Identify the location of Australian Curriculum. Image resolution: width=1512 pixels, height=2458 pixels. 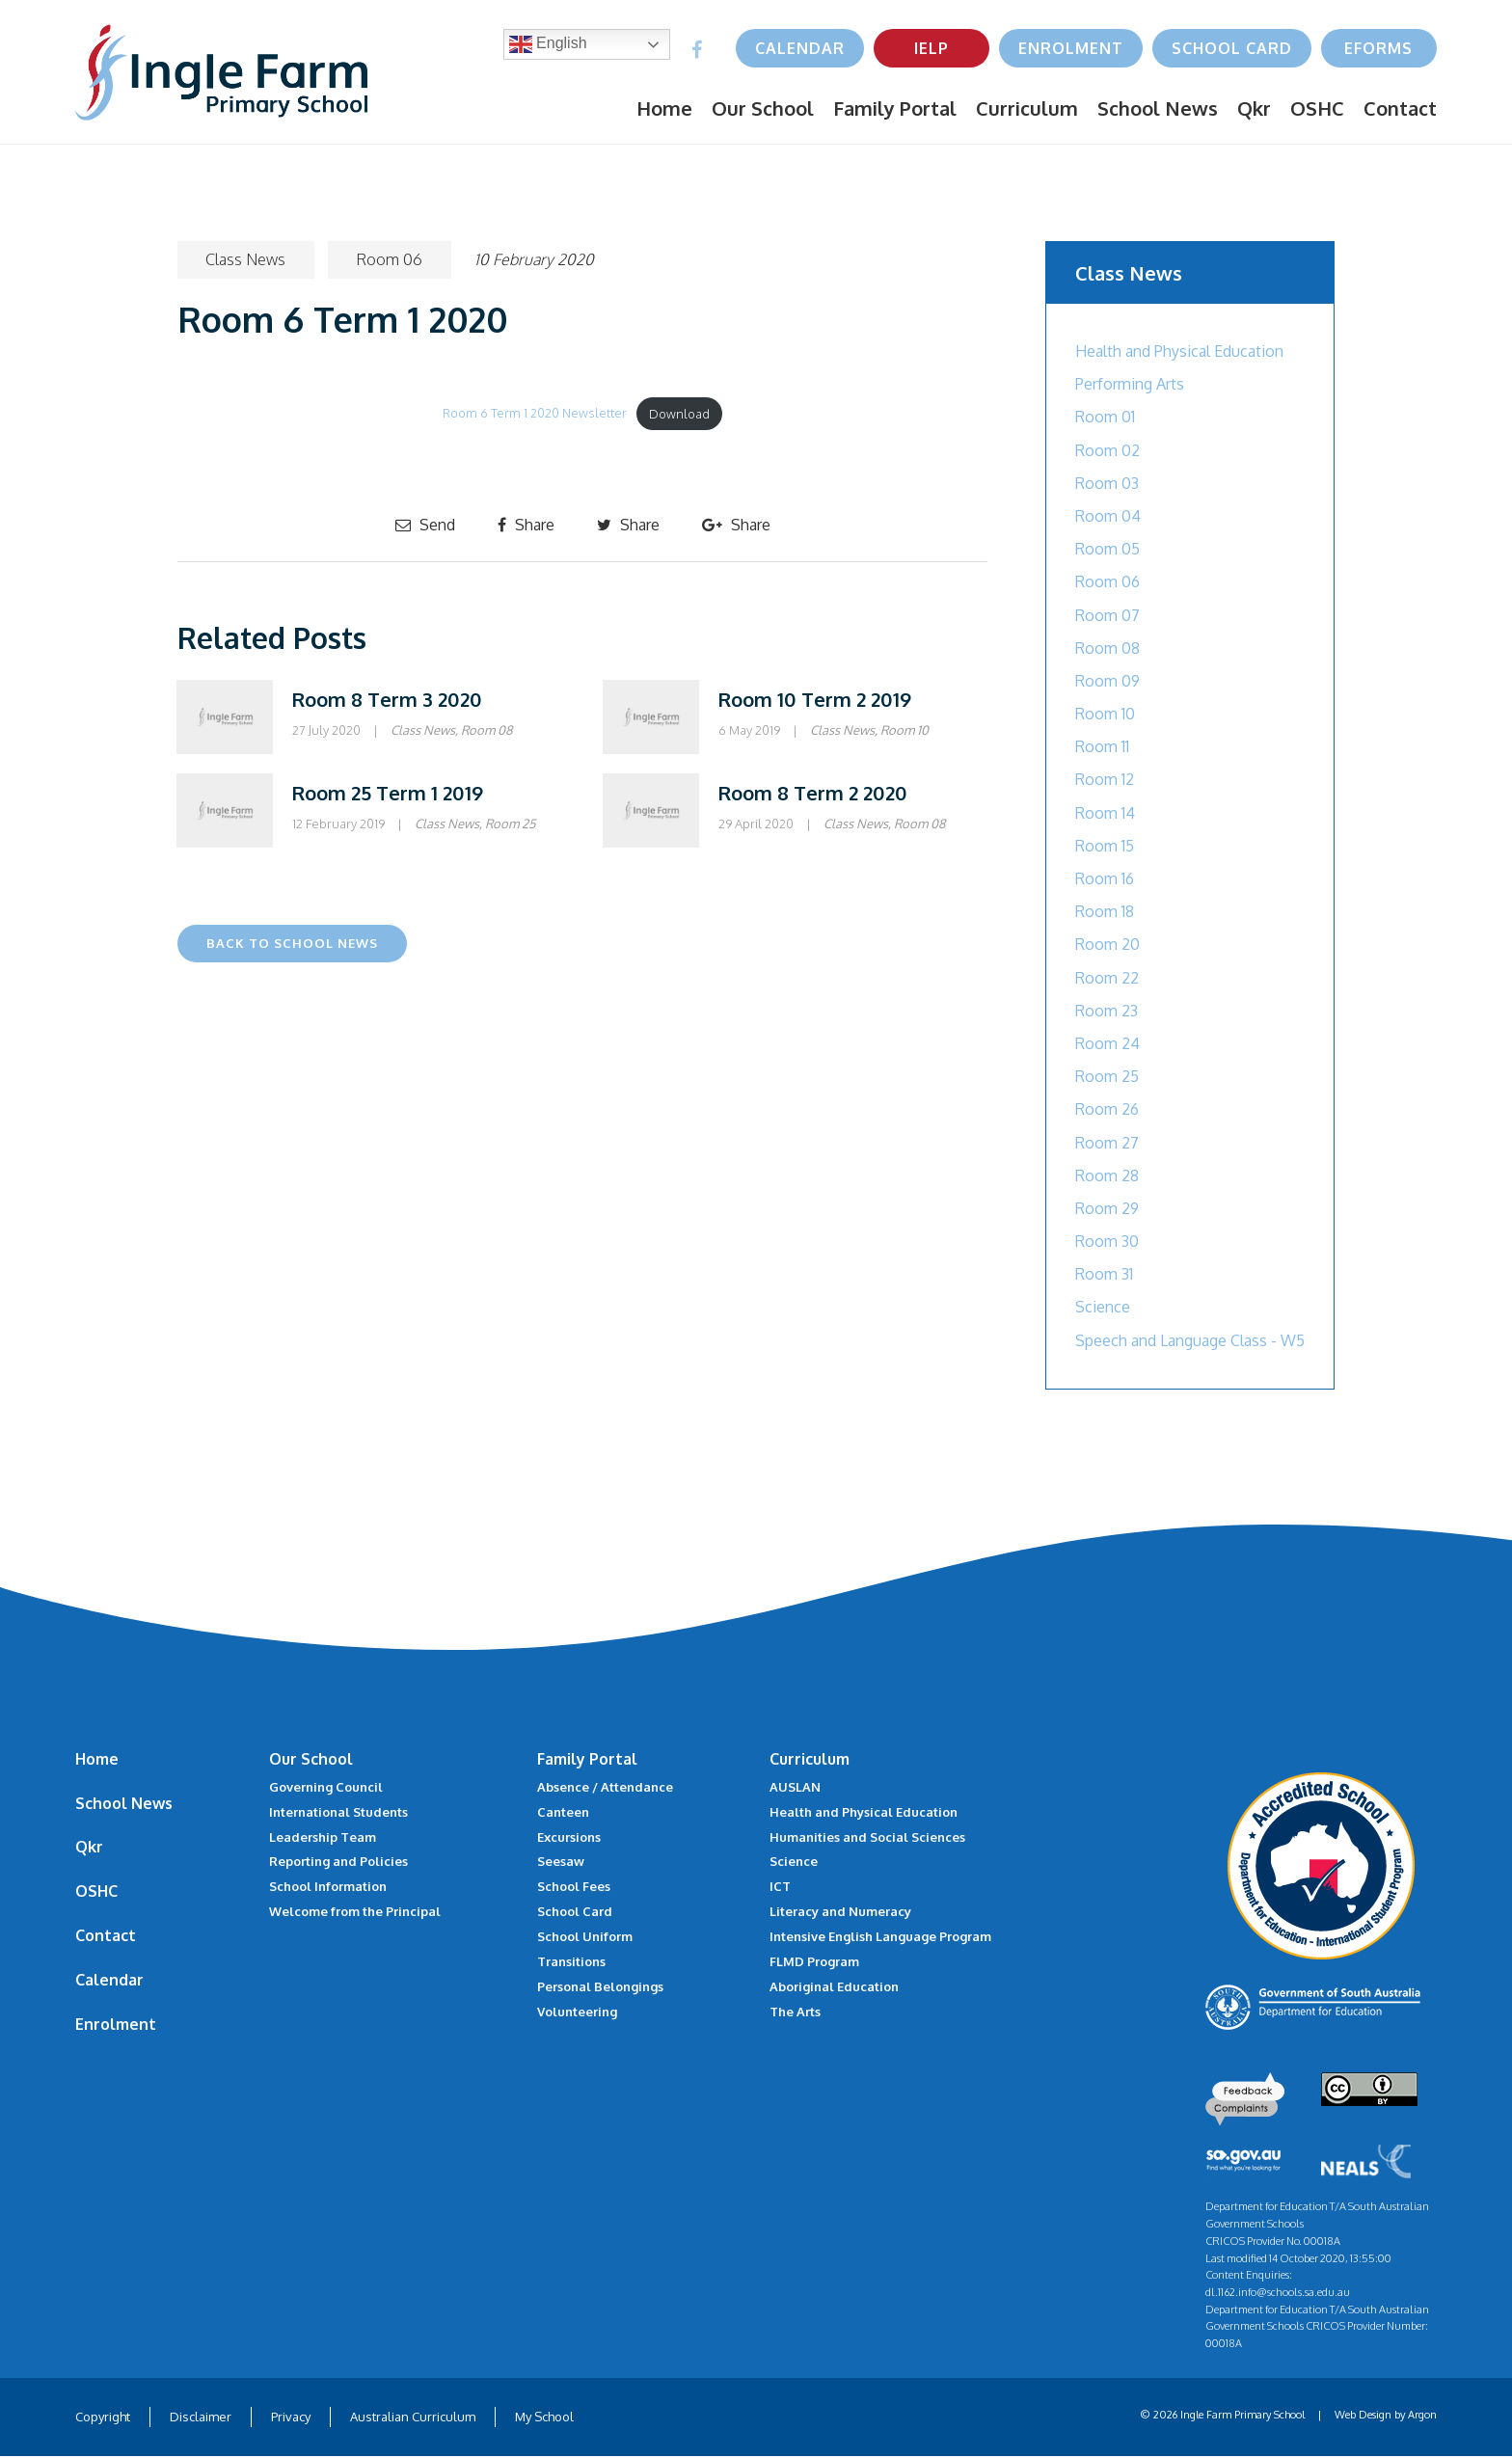
(412, 2418).